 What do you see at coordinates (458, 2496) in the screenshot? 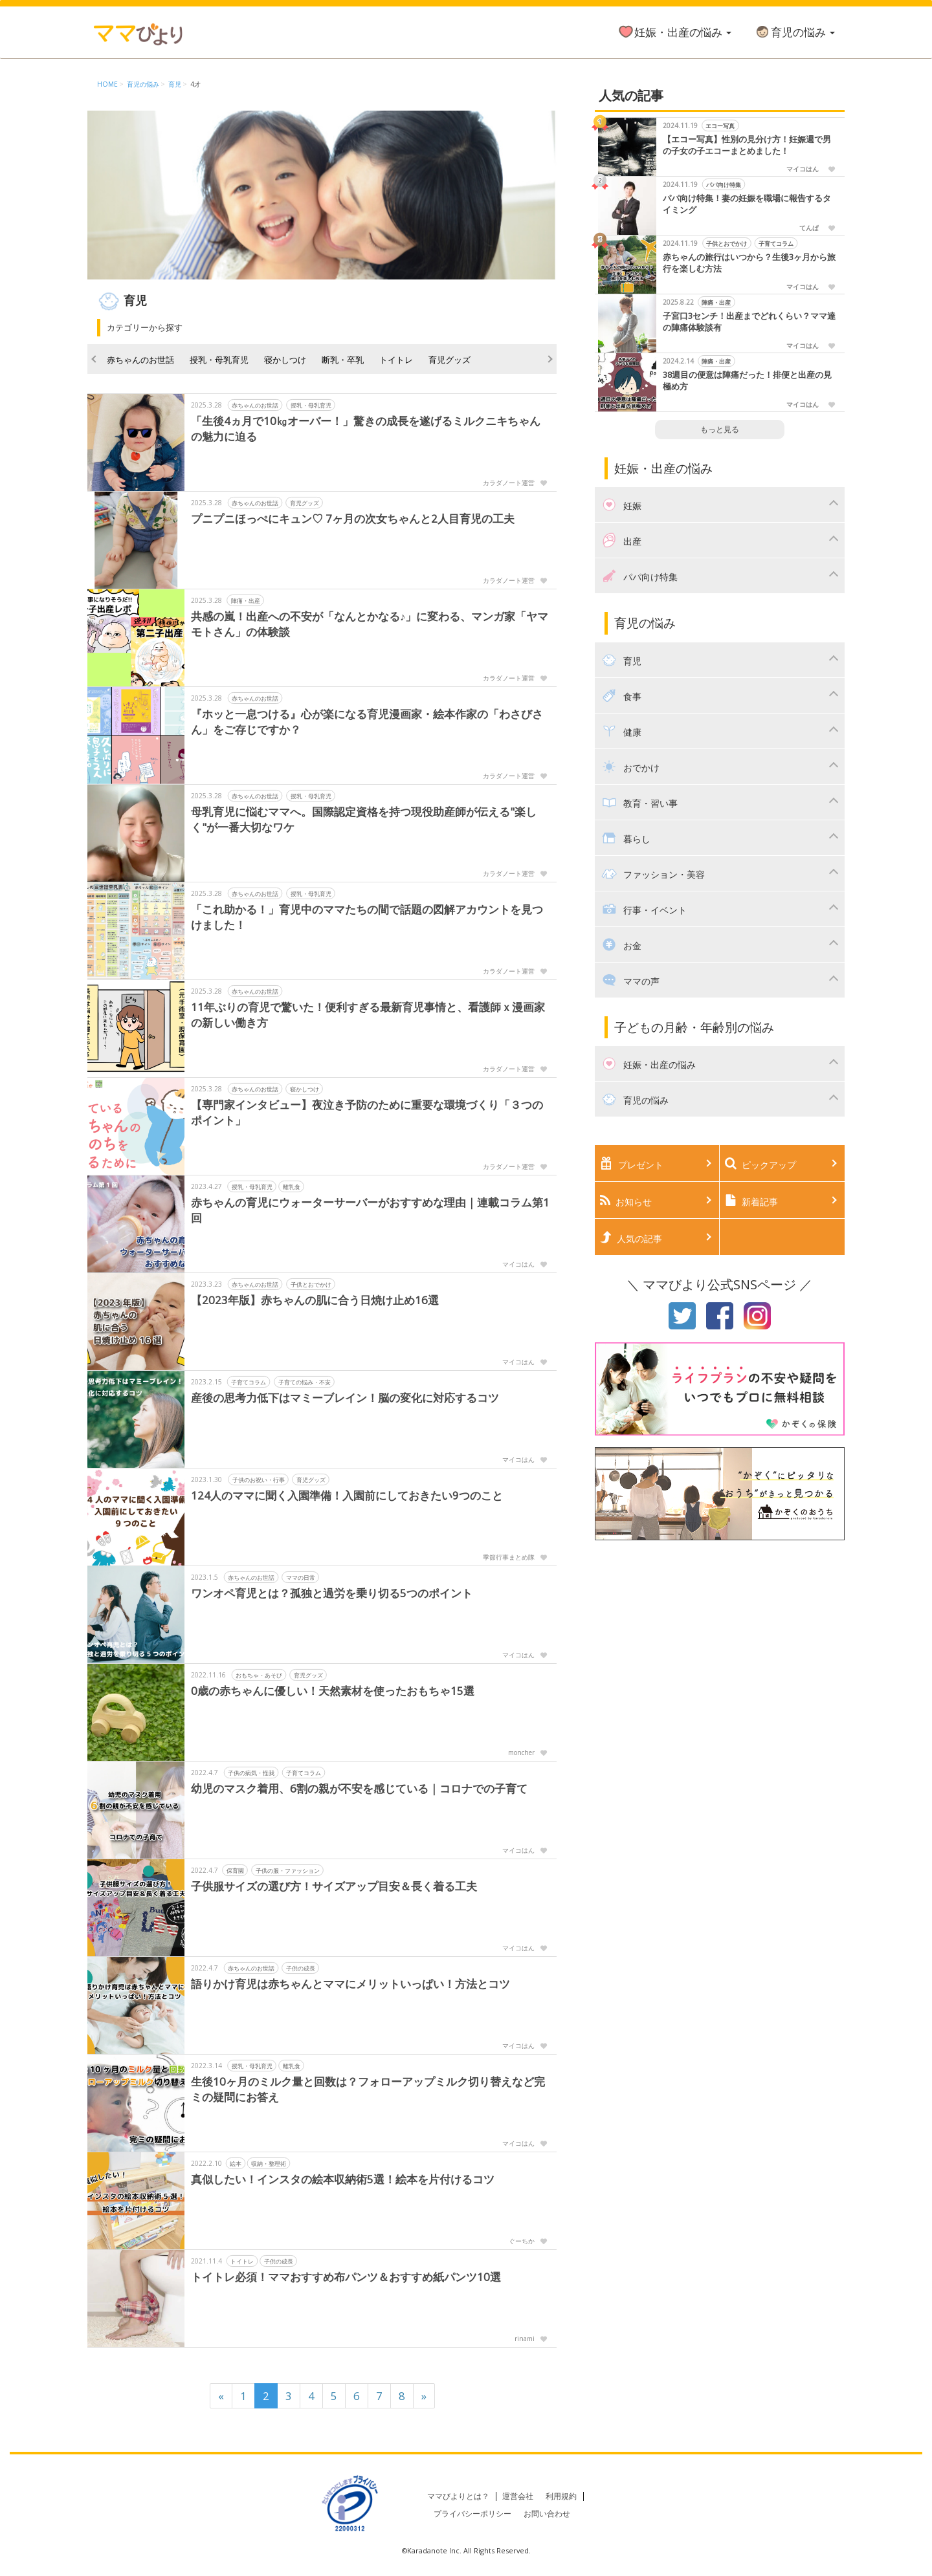
I see `ママびよりとは？` at bounding box center [458, 2496].